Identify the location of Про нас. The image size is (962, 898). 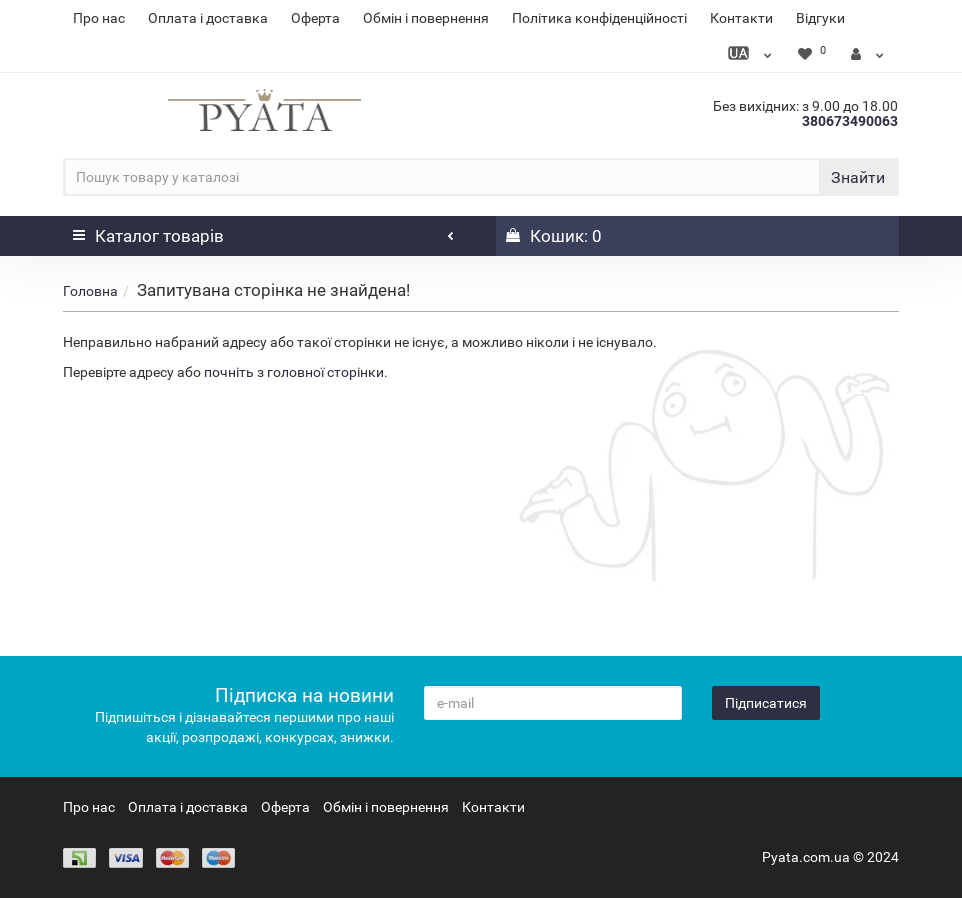
(99, 18).